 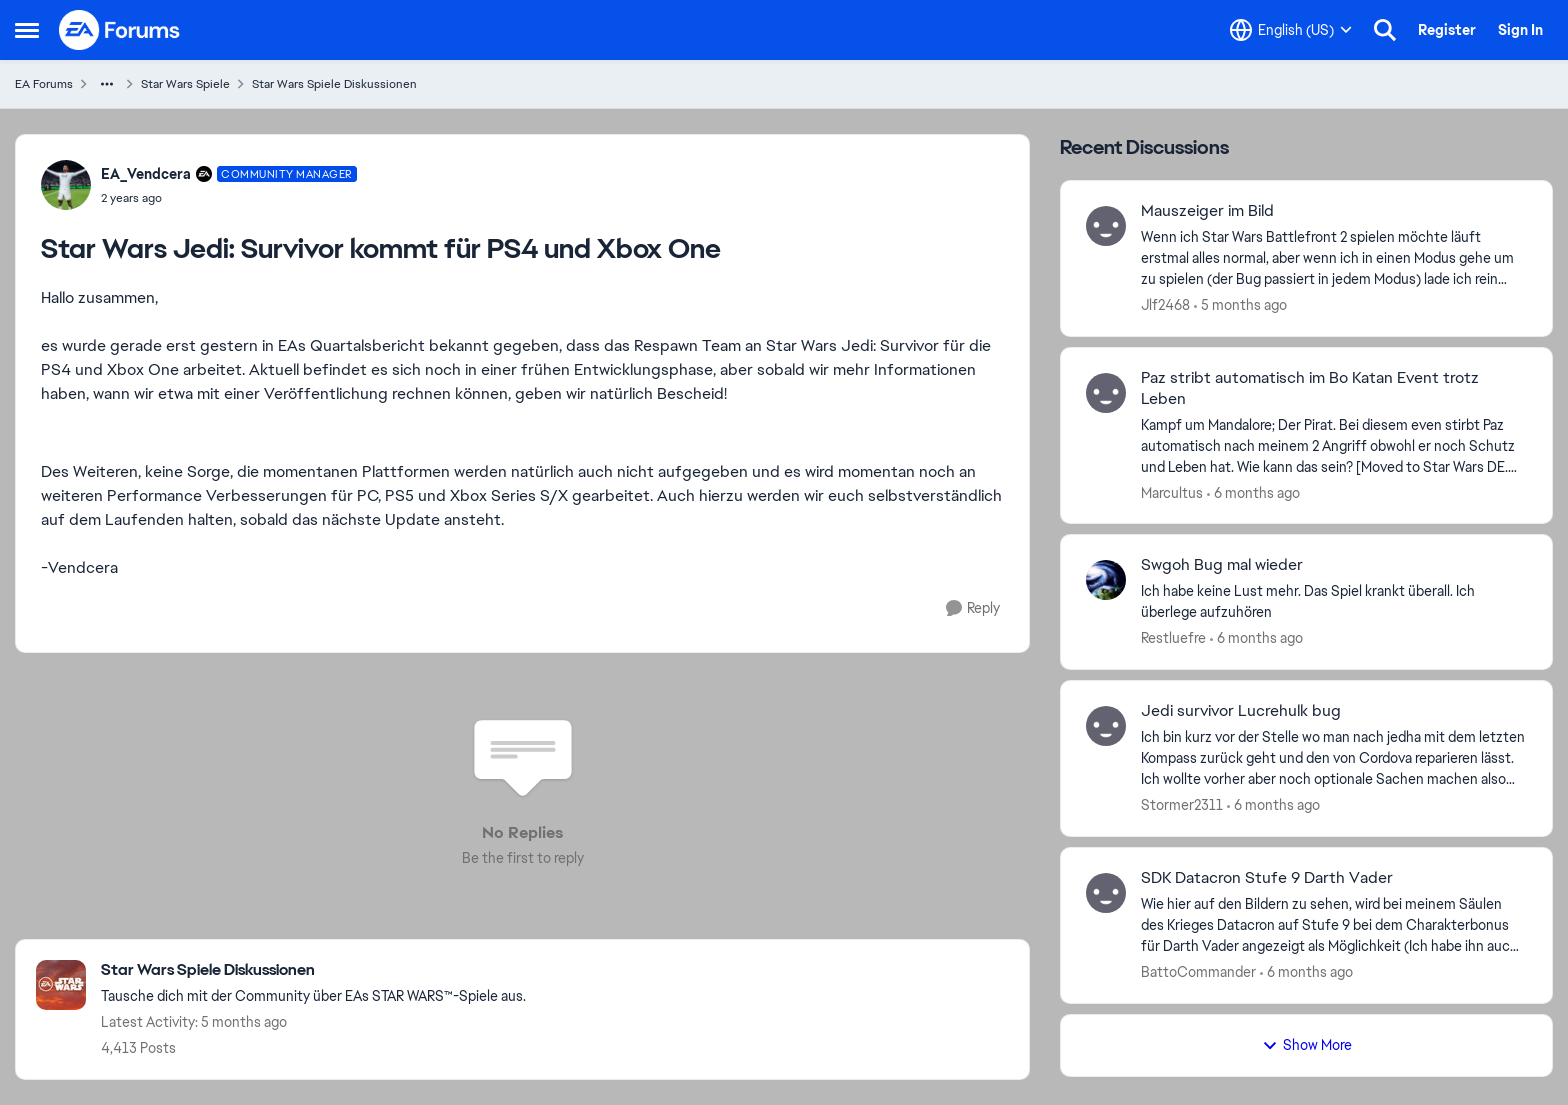 I want to click on [View Profile: Jlf2468], so click(x=1106, y=226).